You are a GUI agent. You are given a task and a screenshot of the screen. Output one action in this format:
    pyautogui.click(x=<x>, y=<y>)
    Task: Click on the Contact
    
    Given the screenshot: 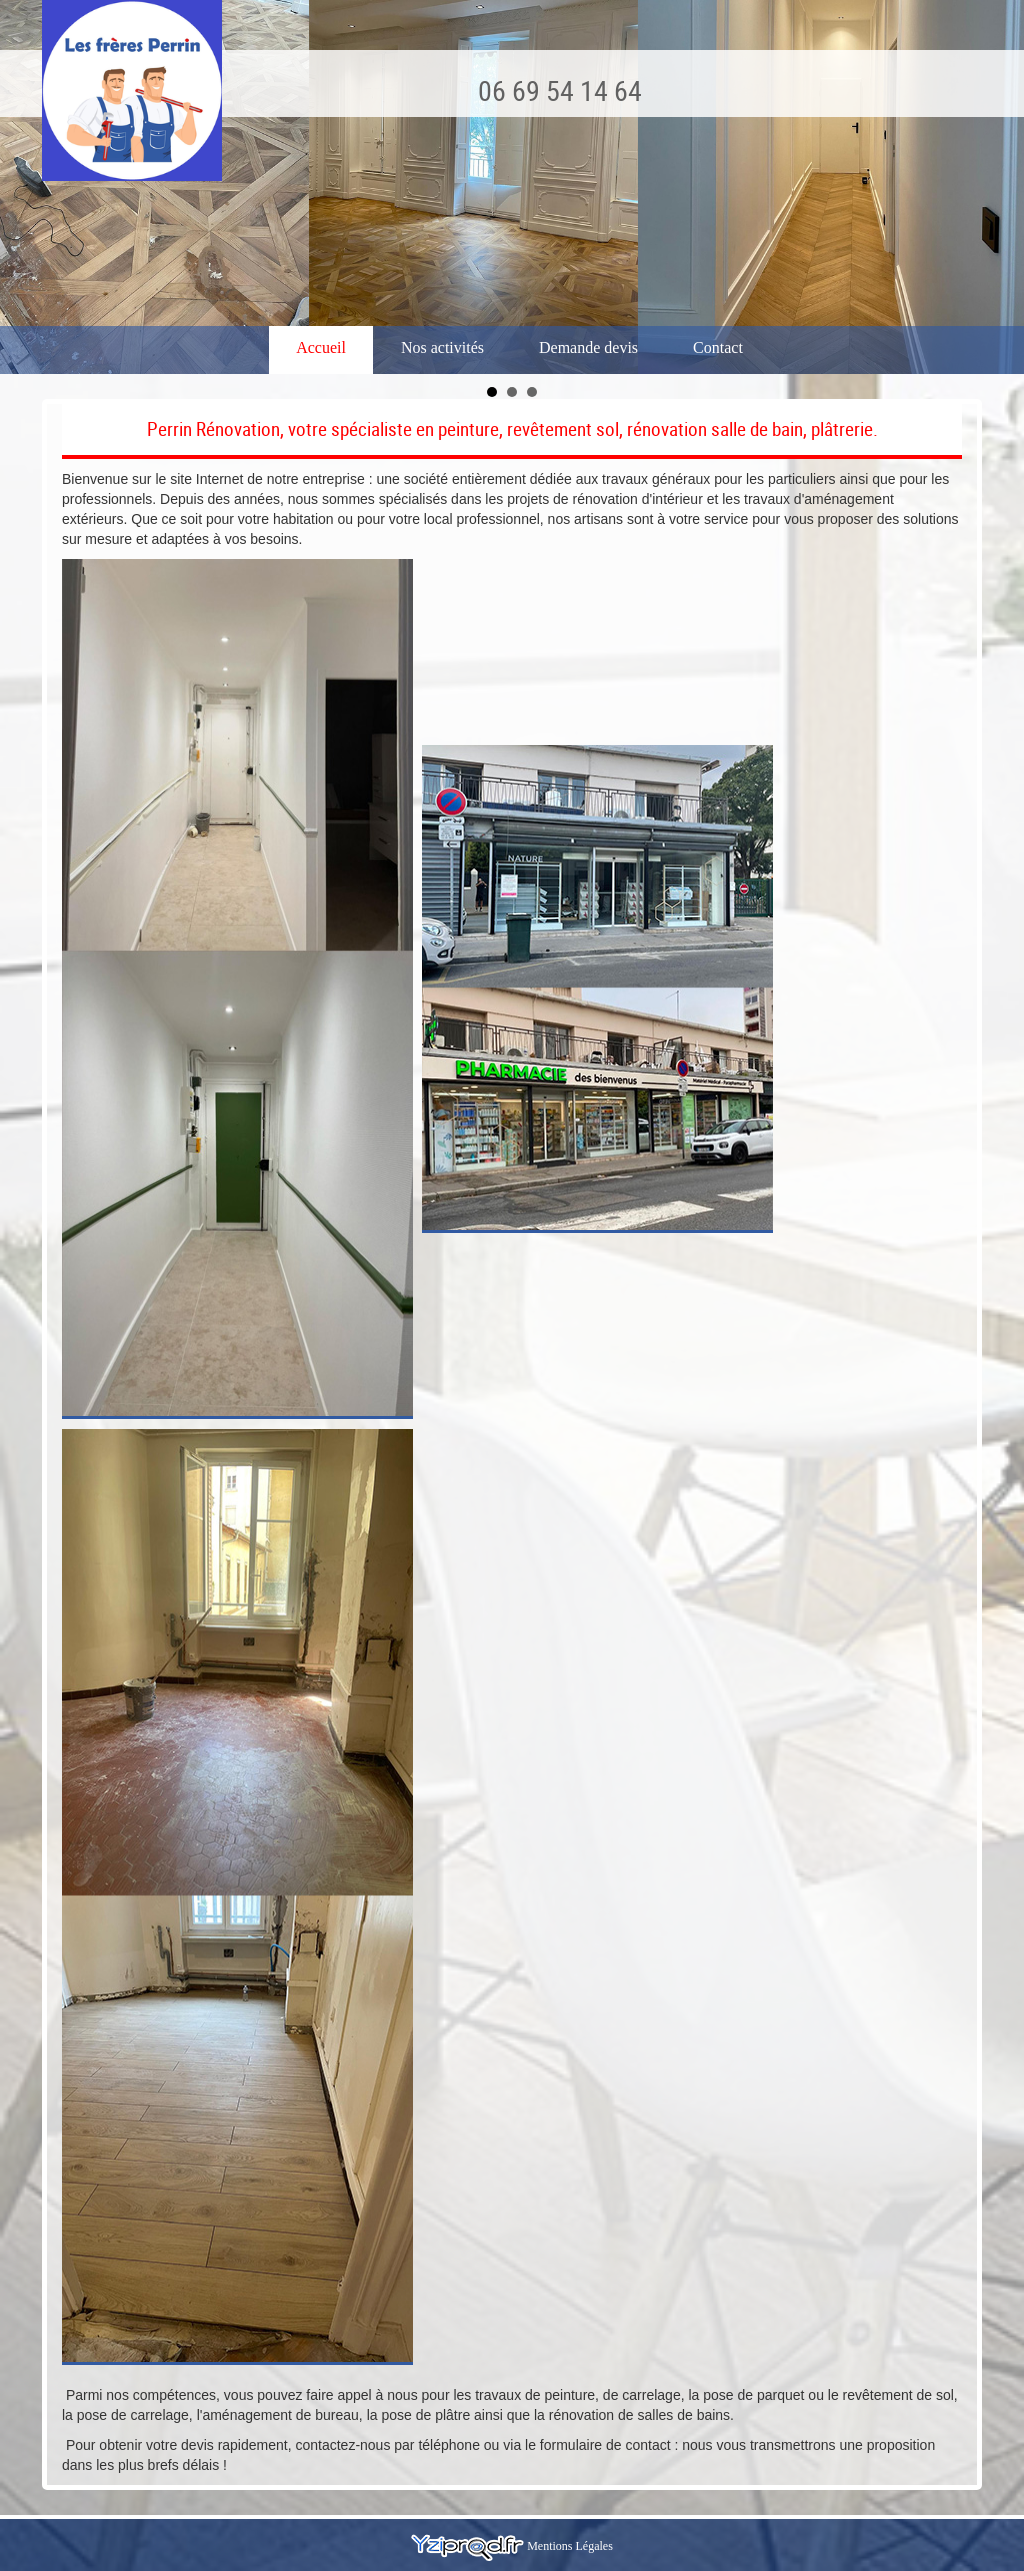 What is the action you would take?
    pyautogui.click(x=718, y=347)
    